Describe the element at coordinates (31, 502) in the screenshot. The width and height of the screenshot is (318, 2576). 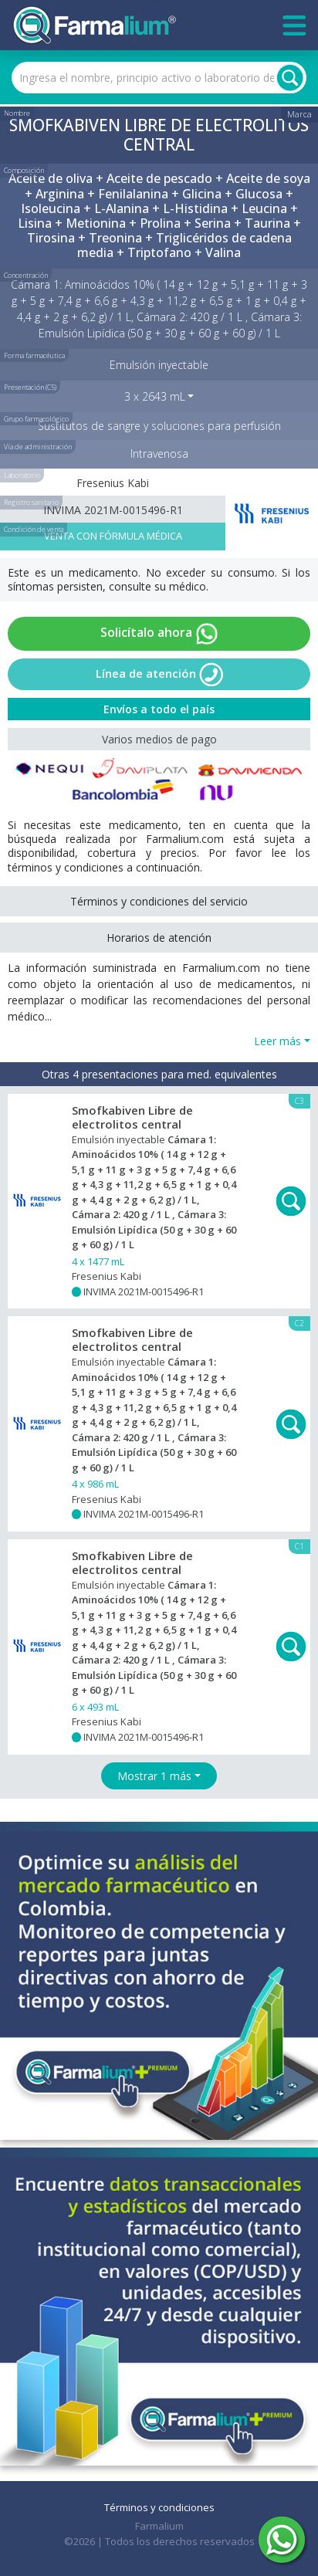
I see `Registro sanitario` at that location.